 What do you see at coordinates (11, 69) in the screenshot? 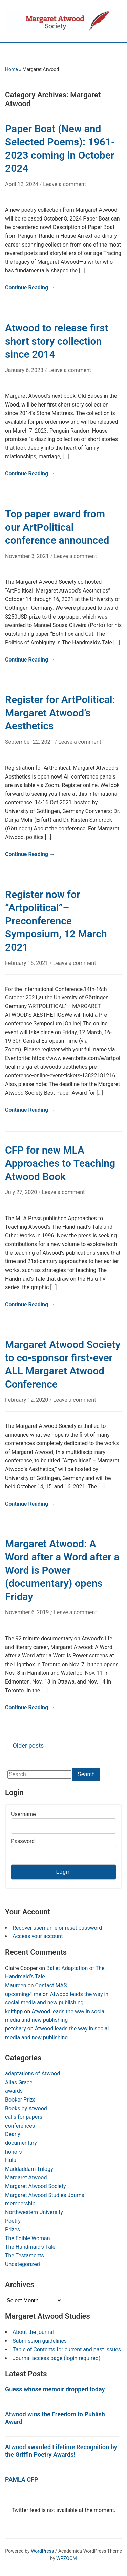
I see `Home` at bounding box center [11, 69].